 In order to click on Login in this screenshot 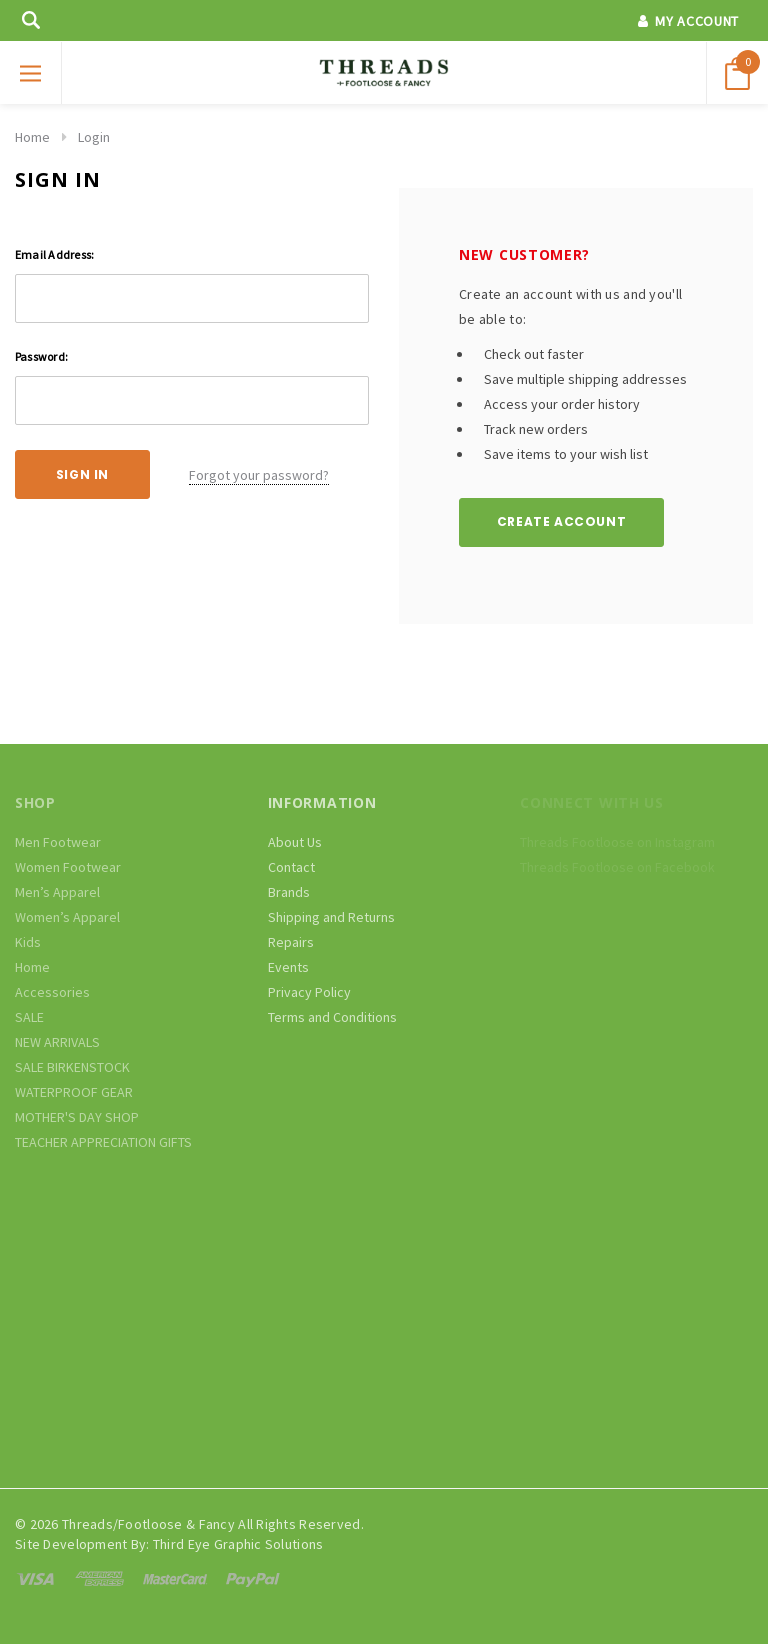, I will do `click(94, 137)`.